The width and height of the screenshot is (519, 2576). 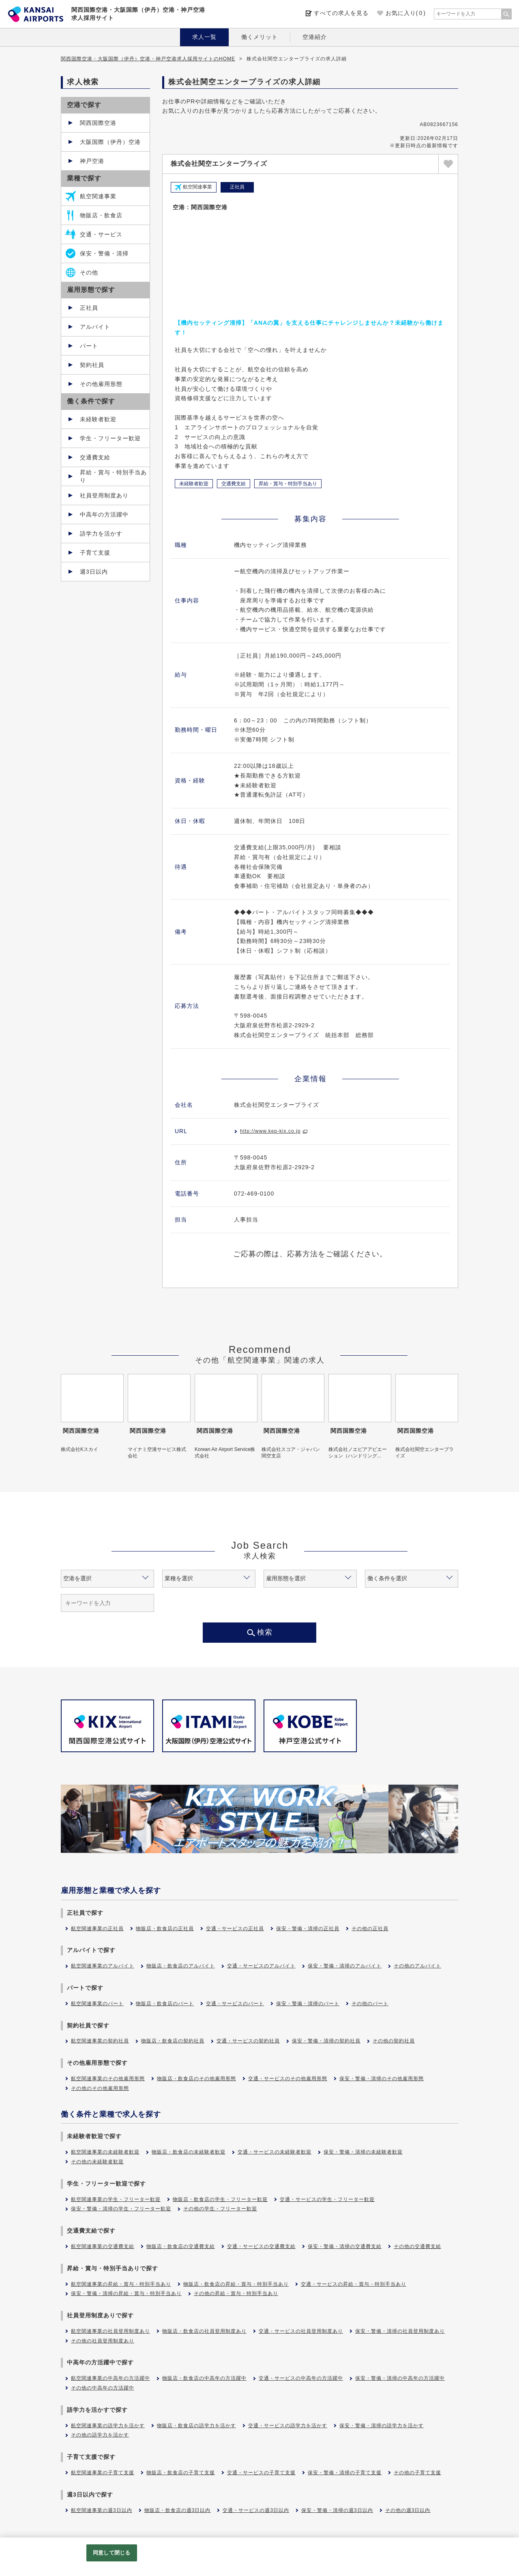 I want to click on 航空関連事業の中高年の方活躍中, so click(x=110, y=2378).